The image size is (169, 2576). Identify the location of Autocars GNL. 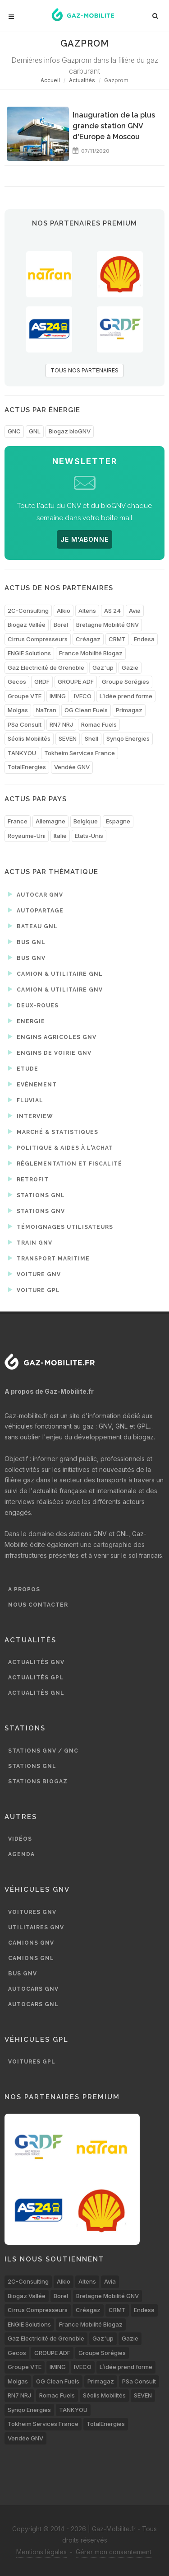
(33, 2004).